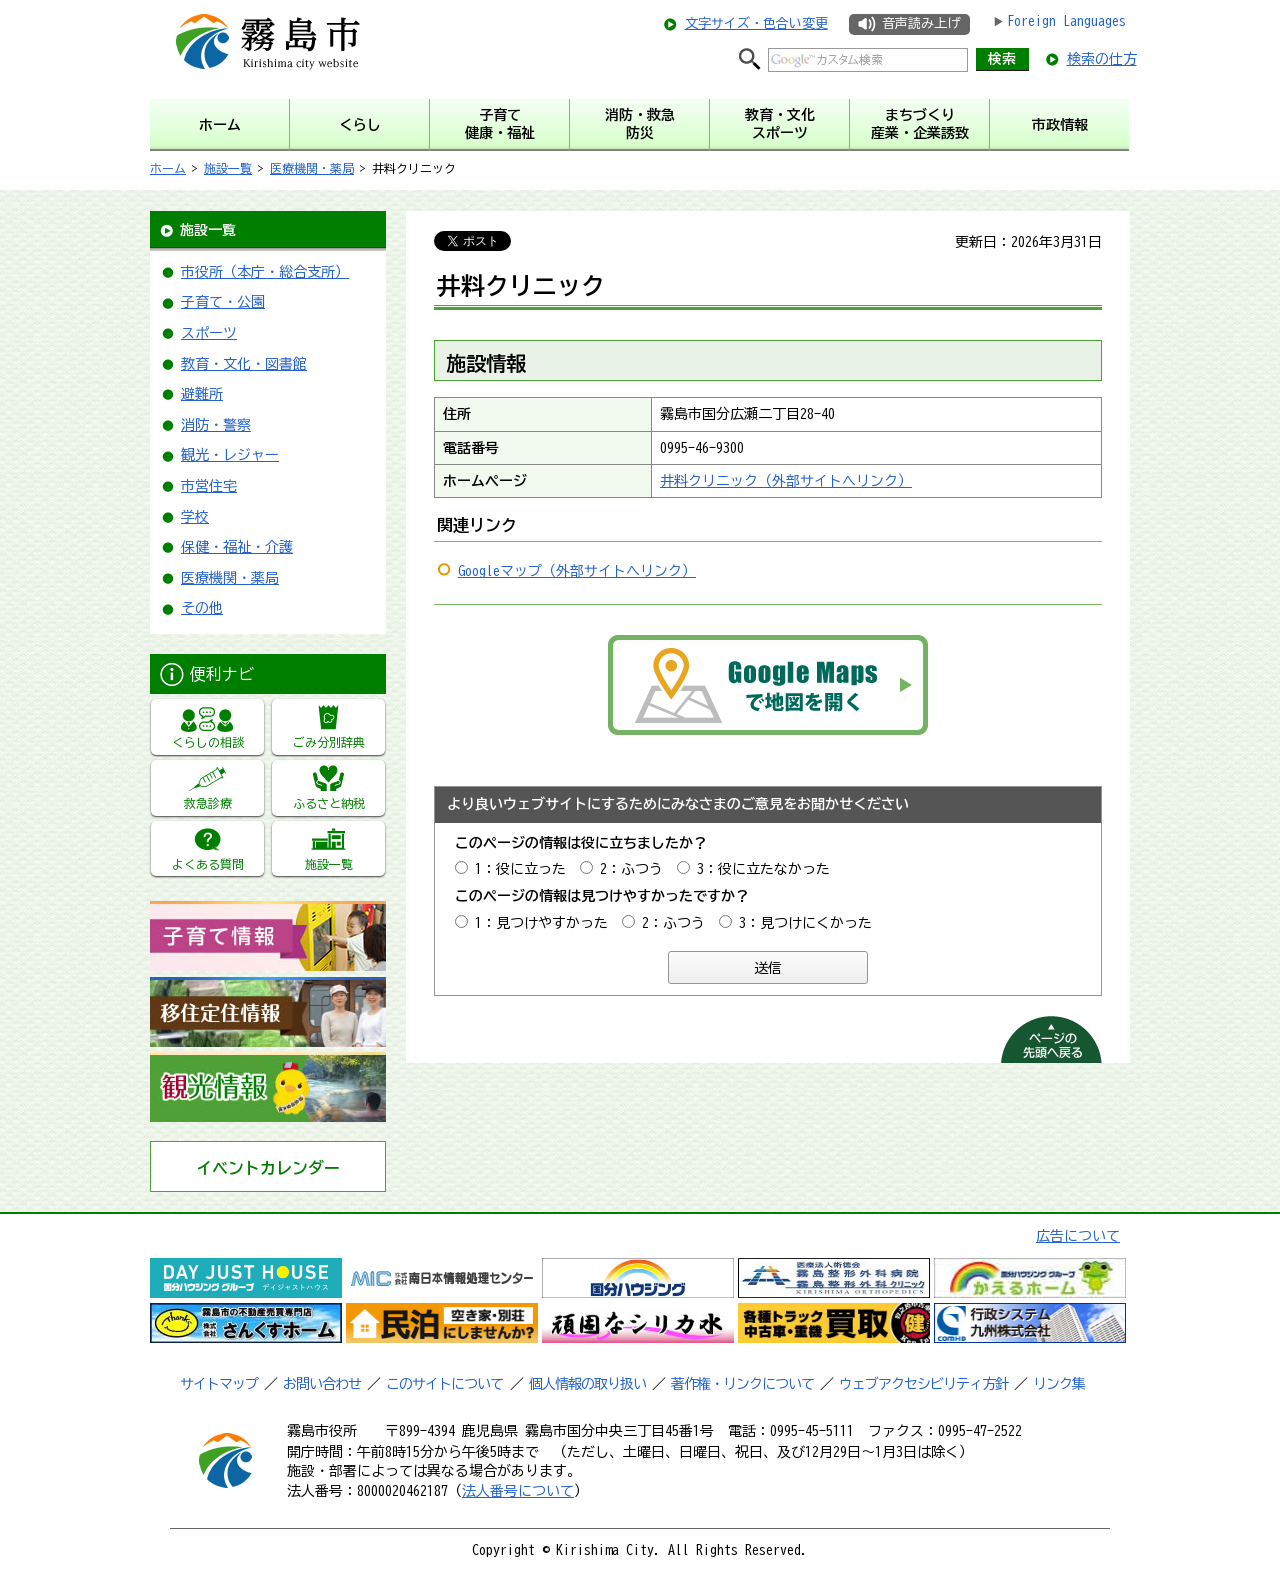 This screenshot has height=1571, width=1280. Describe the element at coordinates (518, 1491) in the screenshot. I see `法人番号について` at that location.